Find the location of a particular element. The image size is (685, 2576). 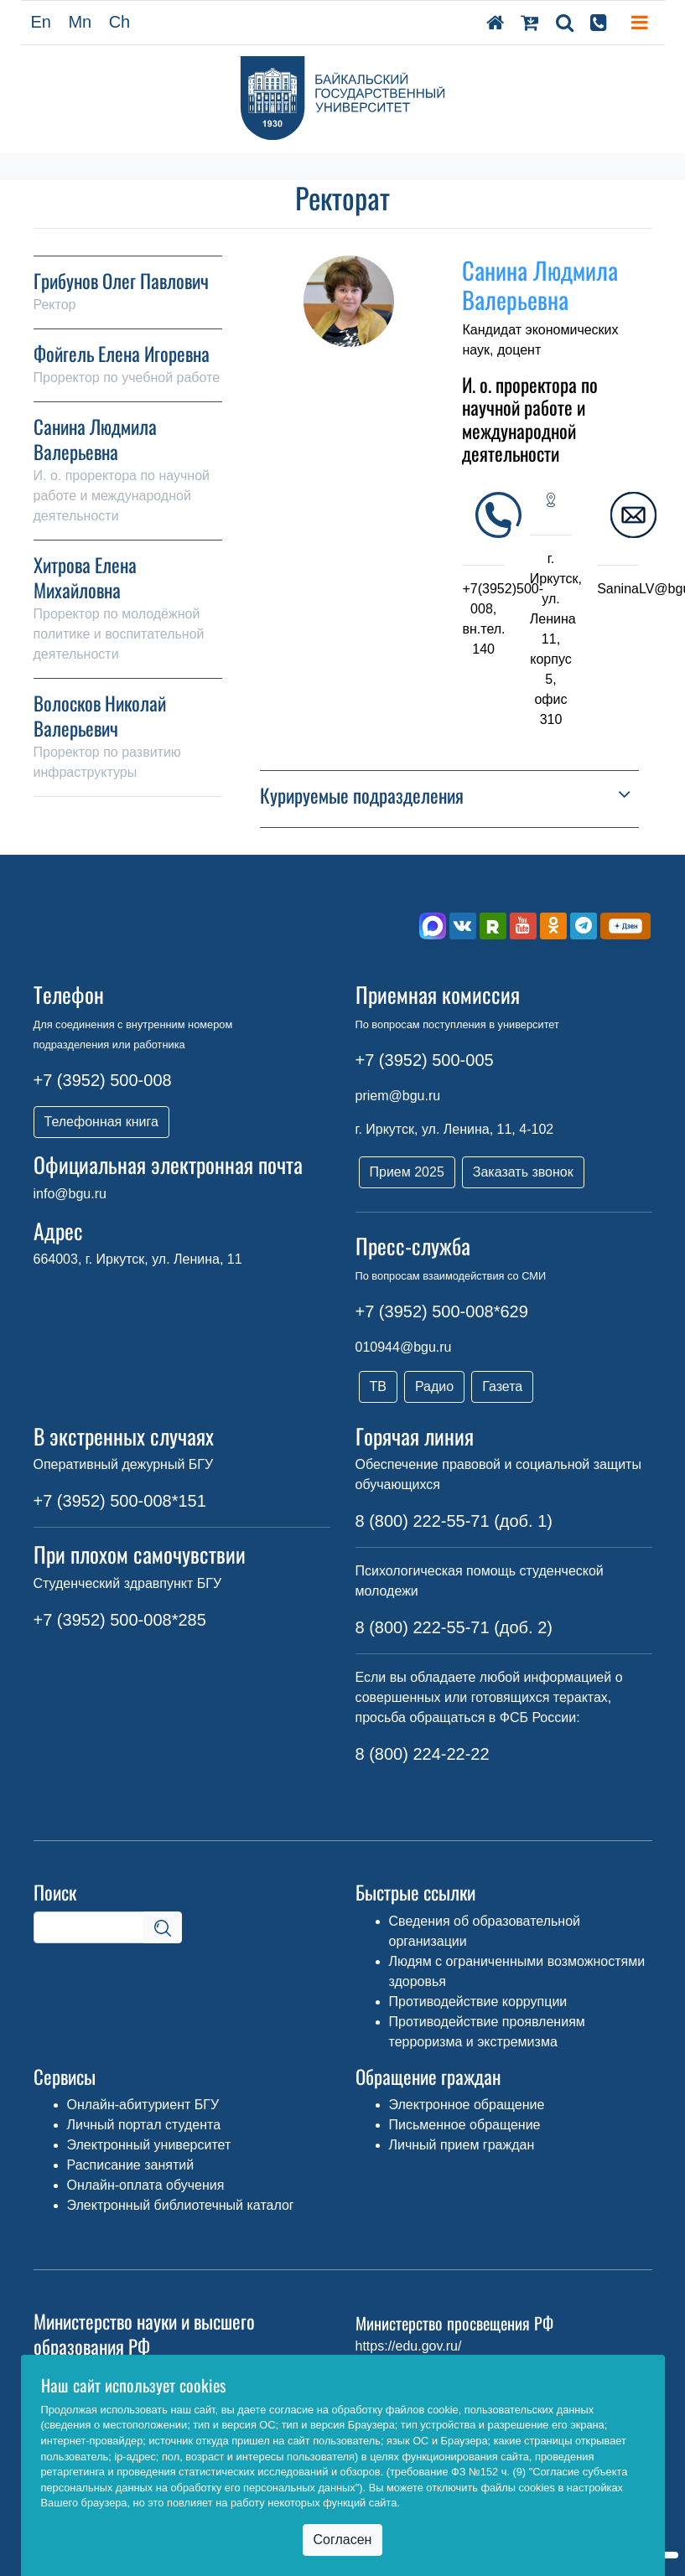

ТВ is located at coordinates (378, 1386).